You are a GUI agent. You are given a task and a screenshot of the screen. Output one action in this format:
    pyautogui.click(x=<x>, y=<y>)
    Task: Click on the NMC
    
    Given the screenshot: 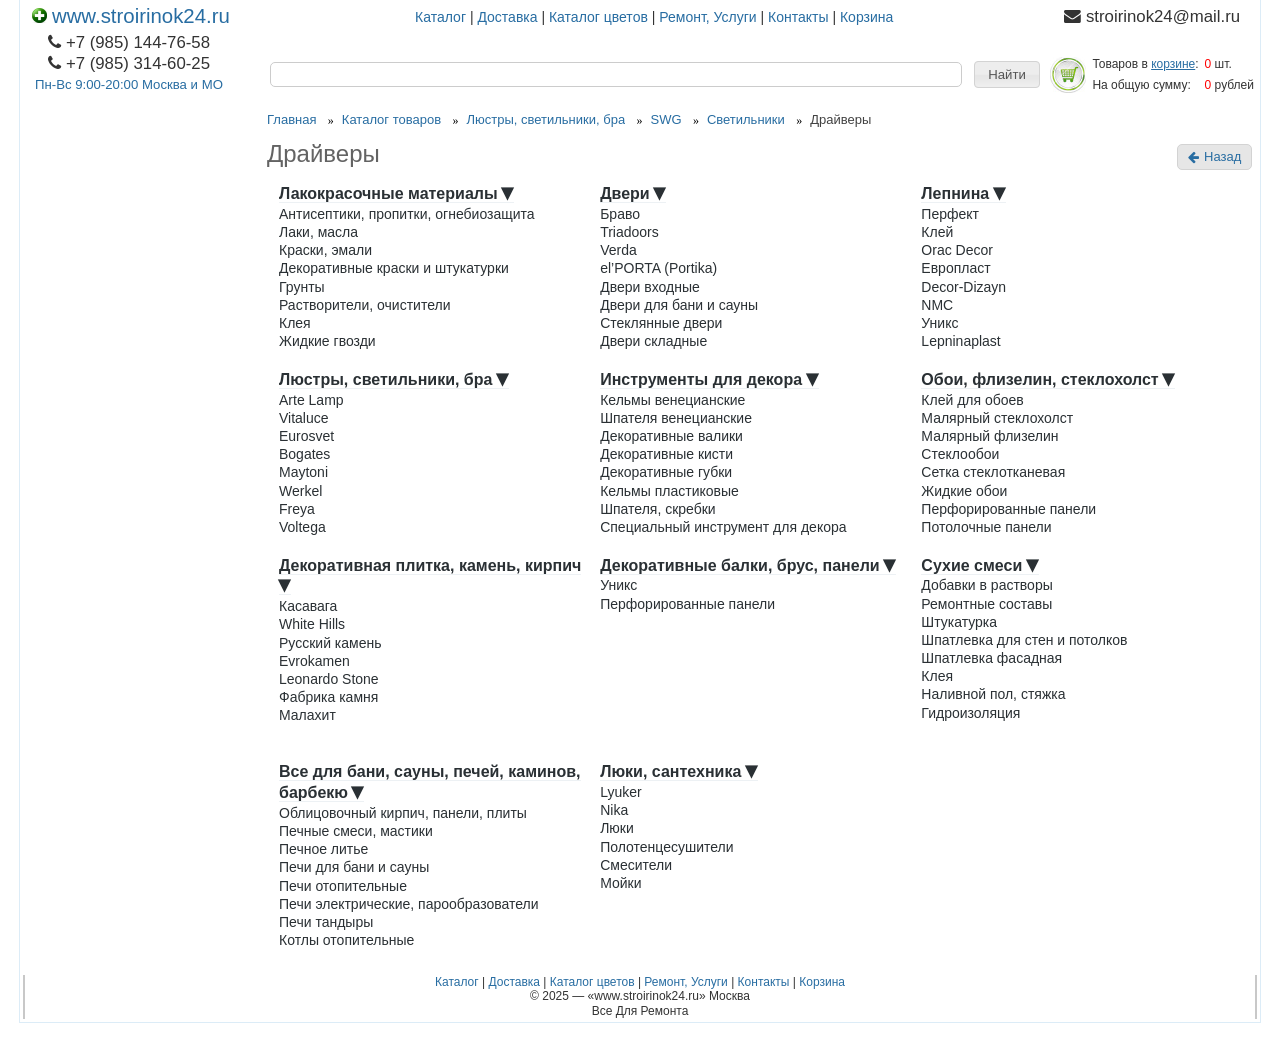 What is the action you would take?
    pyautogui.click(x=937, y=305)
    